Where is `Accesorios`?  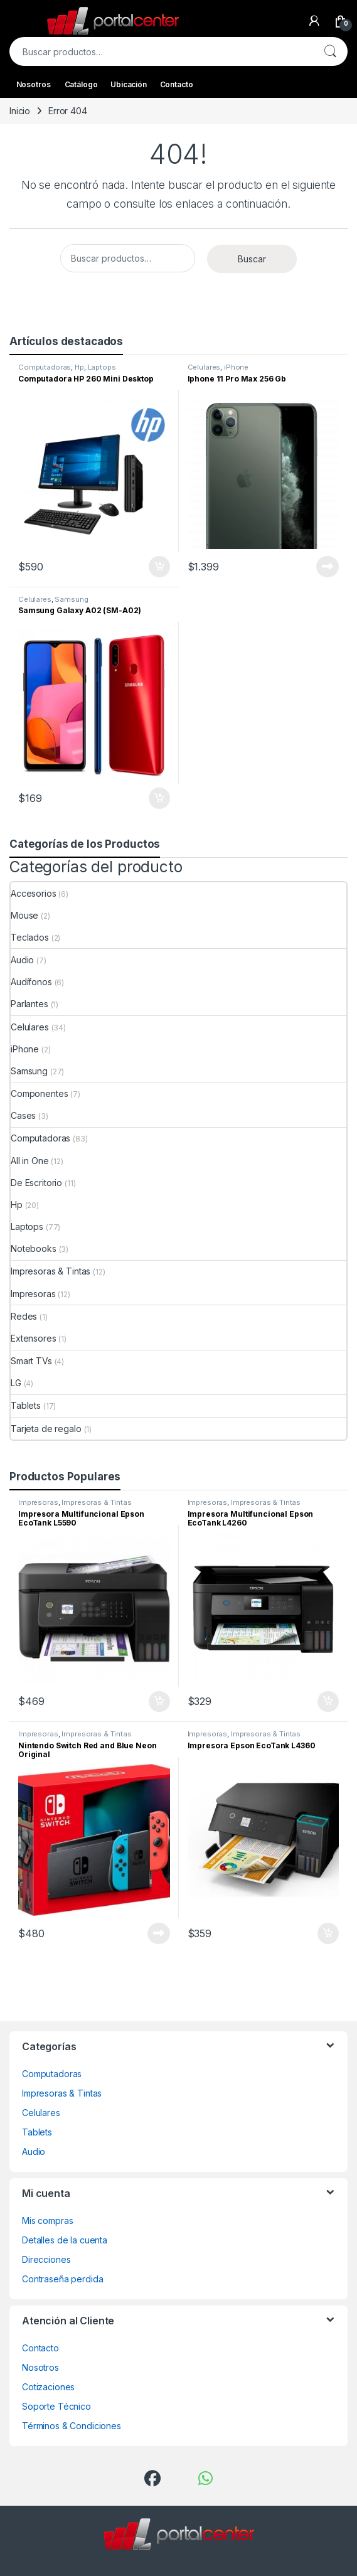 Accesorios is located at coordinates (33, 893).